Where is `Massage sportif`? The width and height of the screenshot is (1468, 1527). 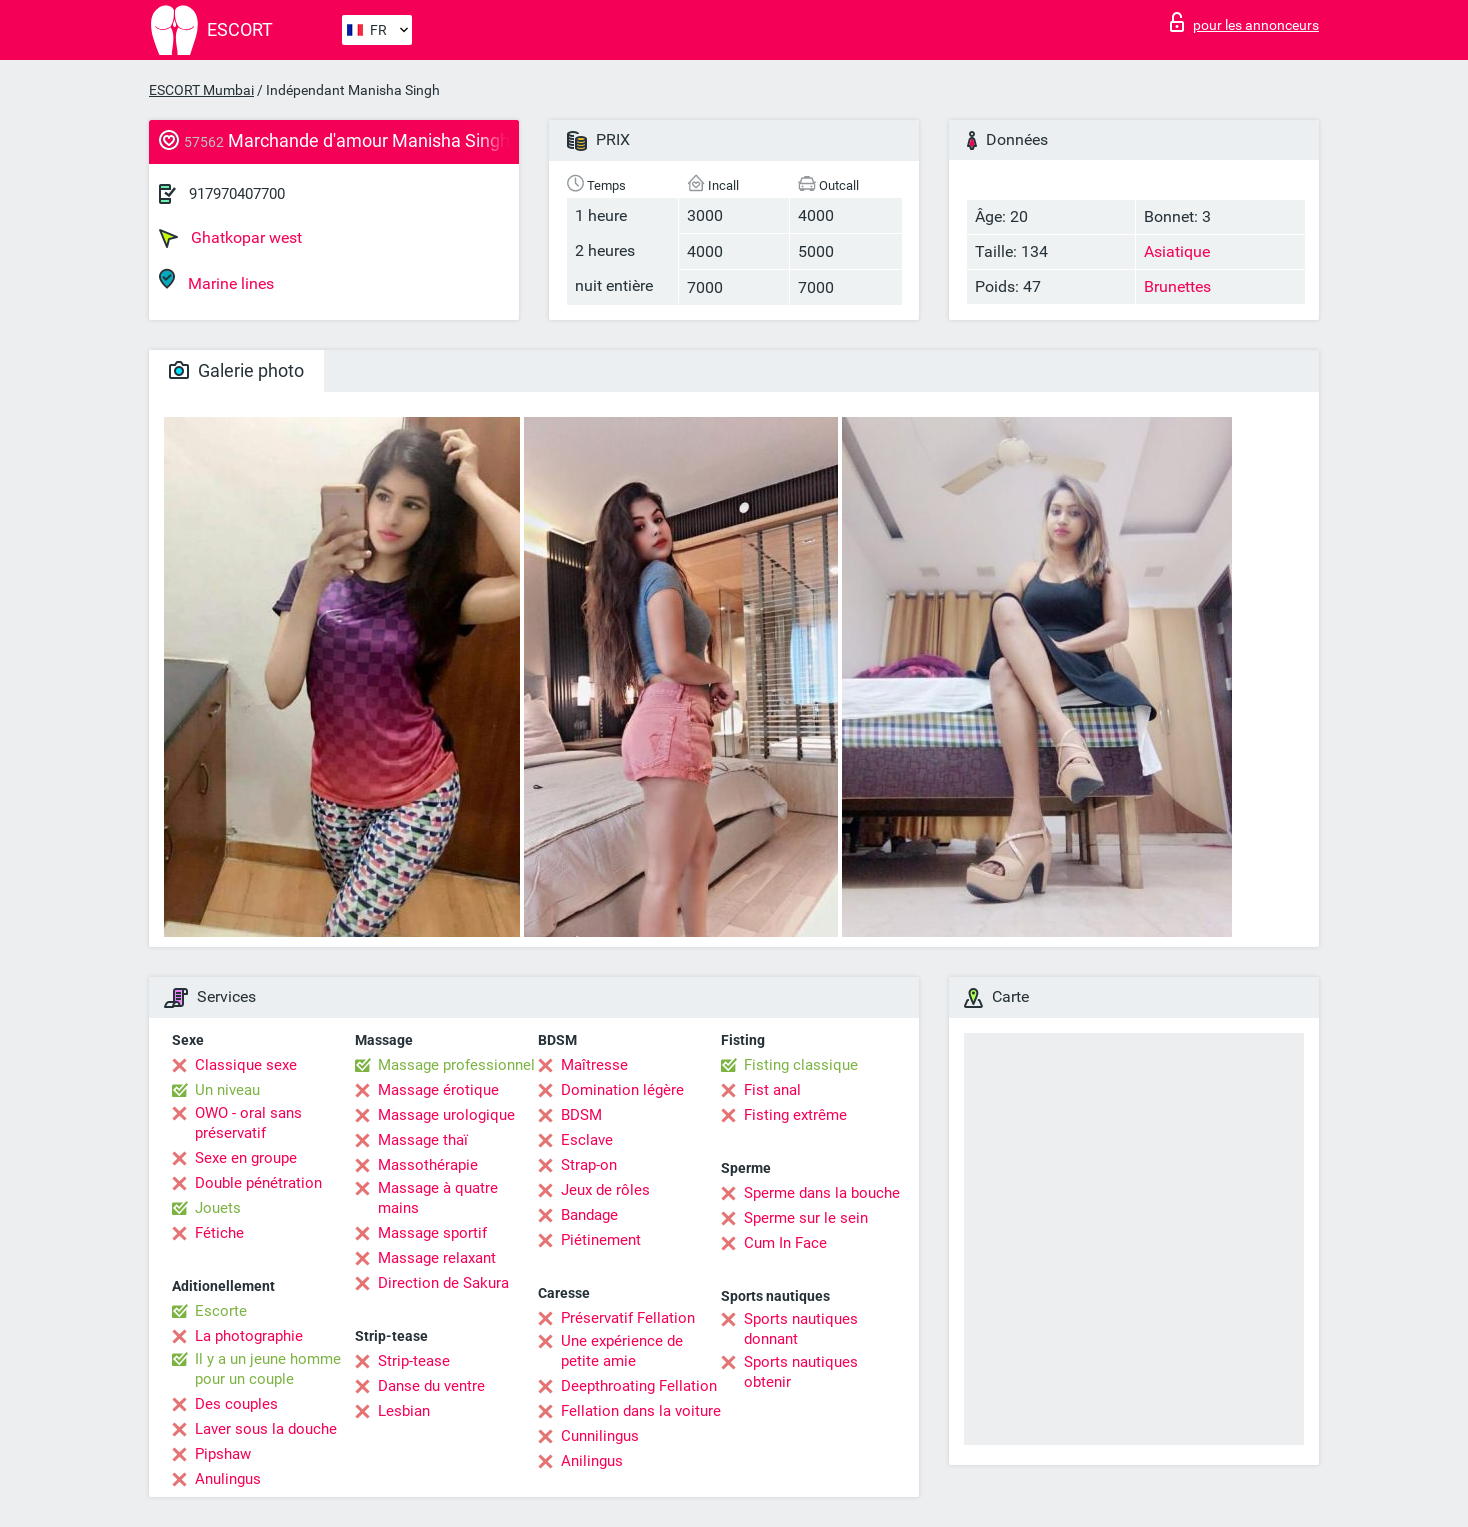
Massage sportif is located at coordinates (432, 1233).